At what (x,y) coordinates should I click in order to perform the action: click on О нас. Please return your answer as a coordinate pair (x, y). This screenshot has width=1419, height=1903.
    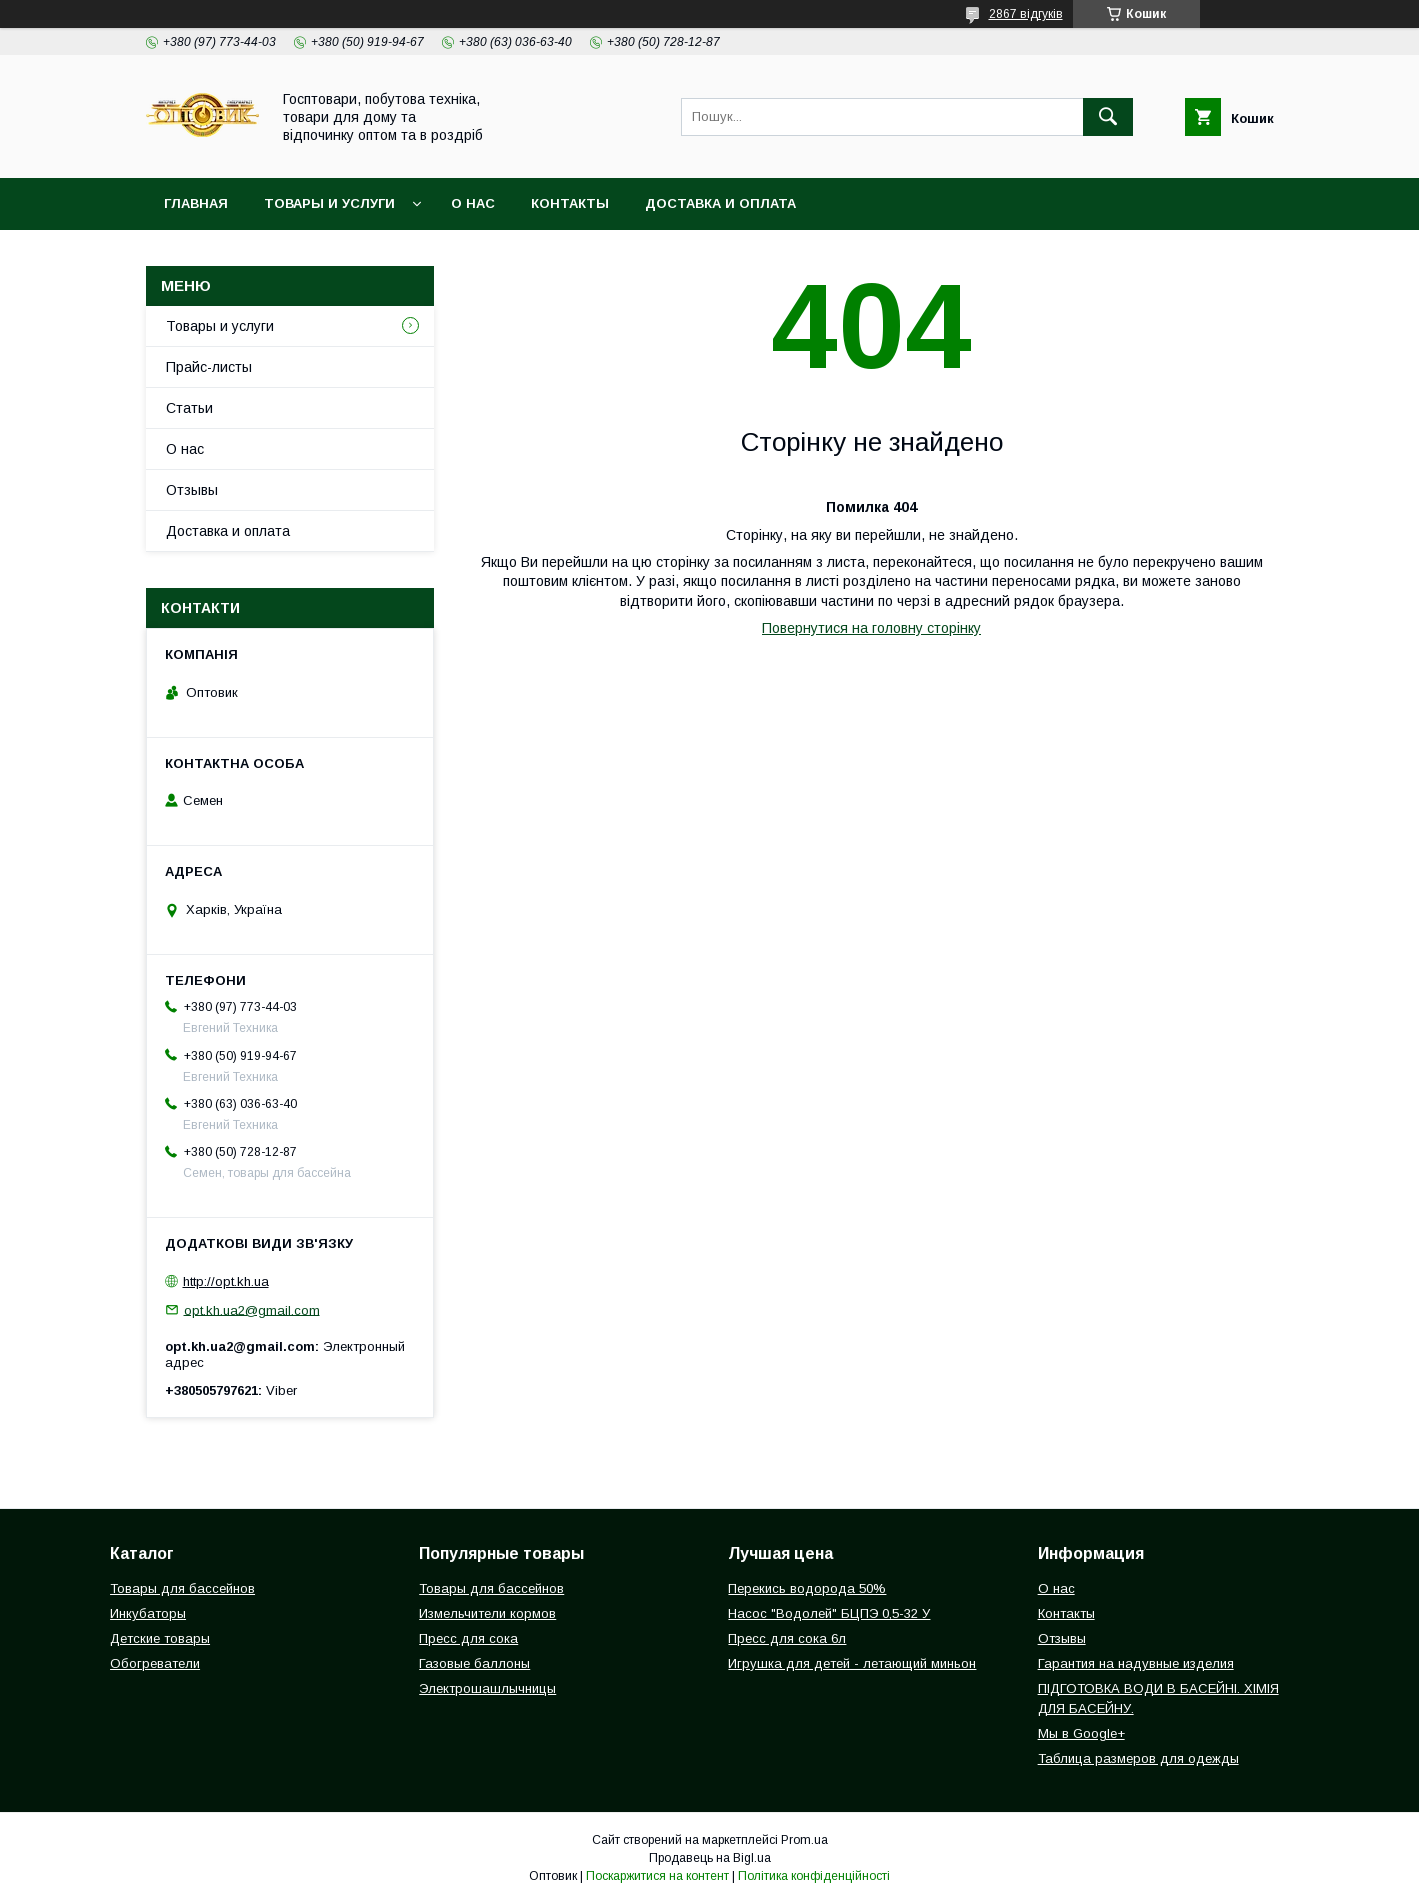
    Looking at the image, I should click on (473, 203).